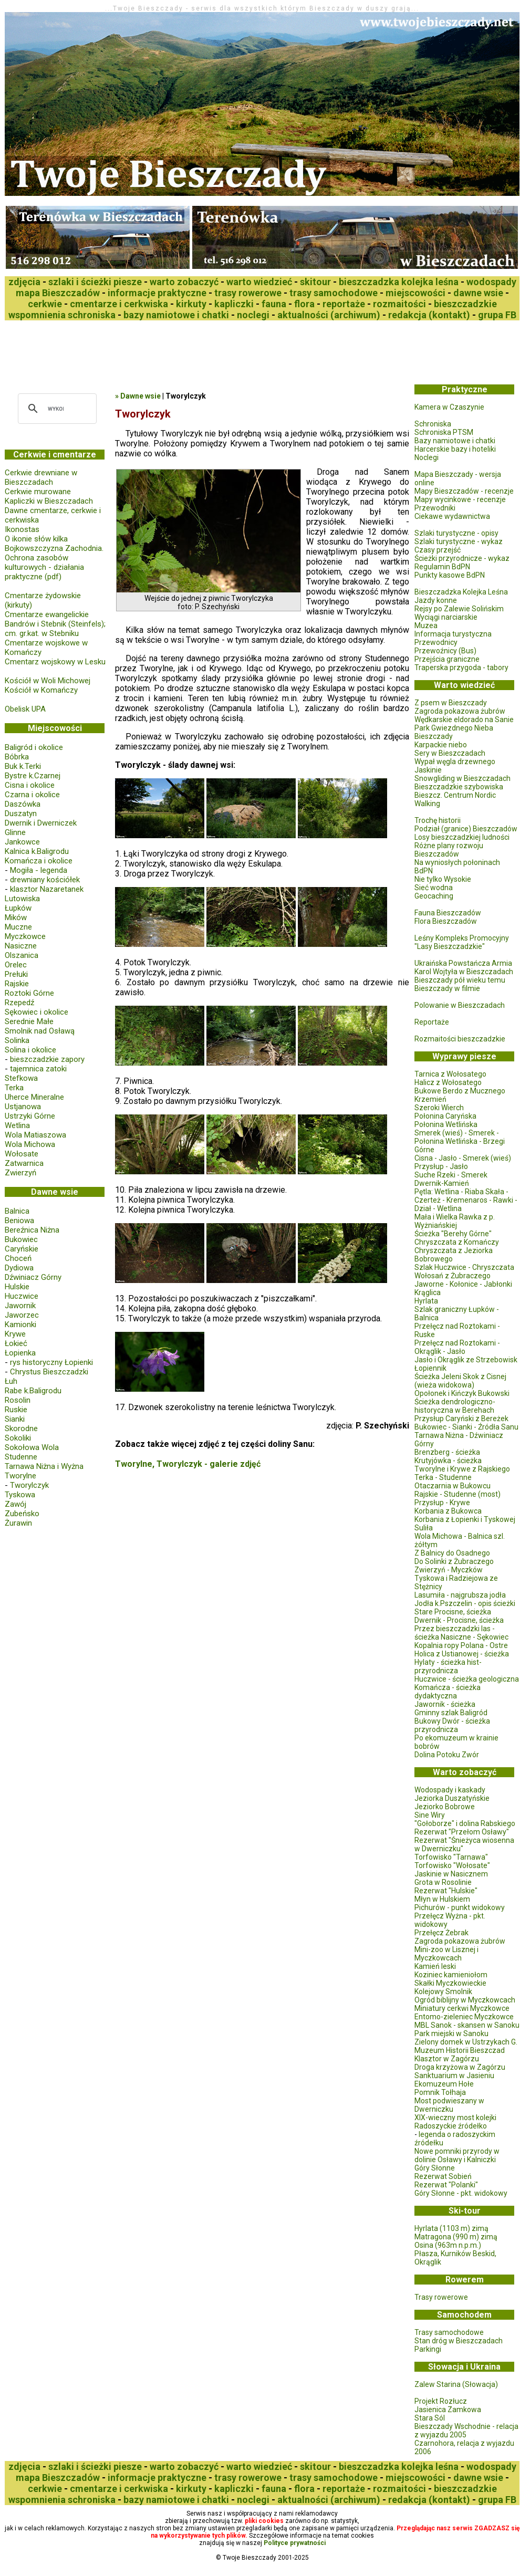 This screenshot has width=520, height=2576. Describe the element at coordinates (21, 955) in the screenshot. I see `Olszanica` at that location.